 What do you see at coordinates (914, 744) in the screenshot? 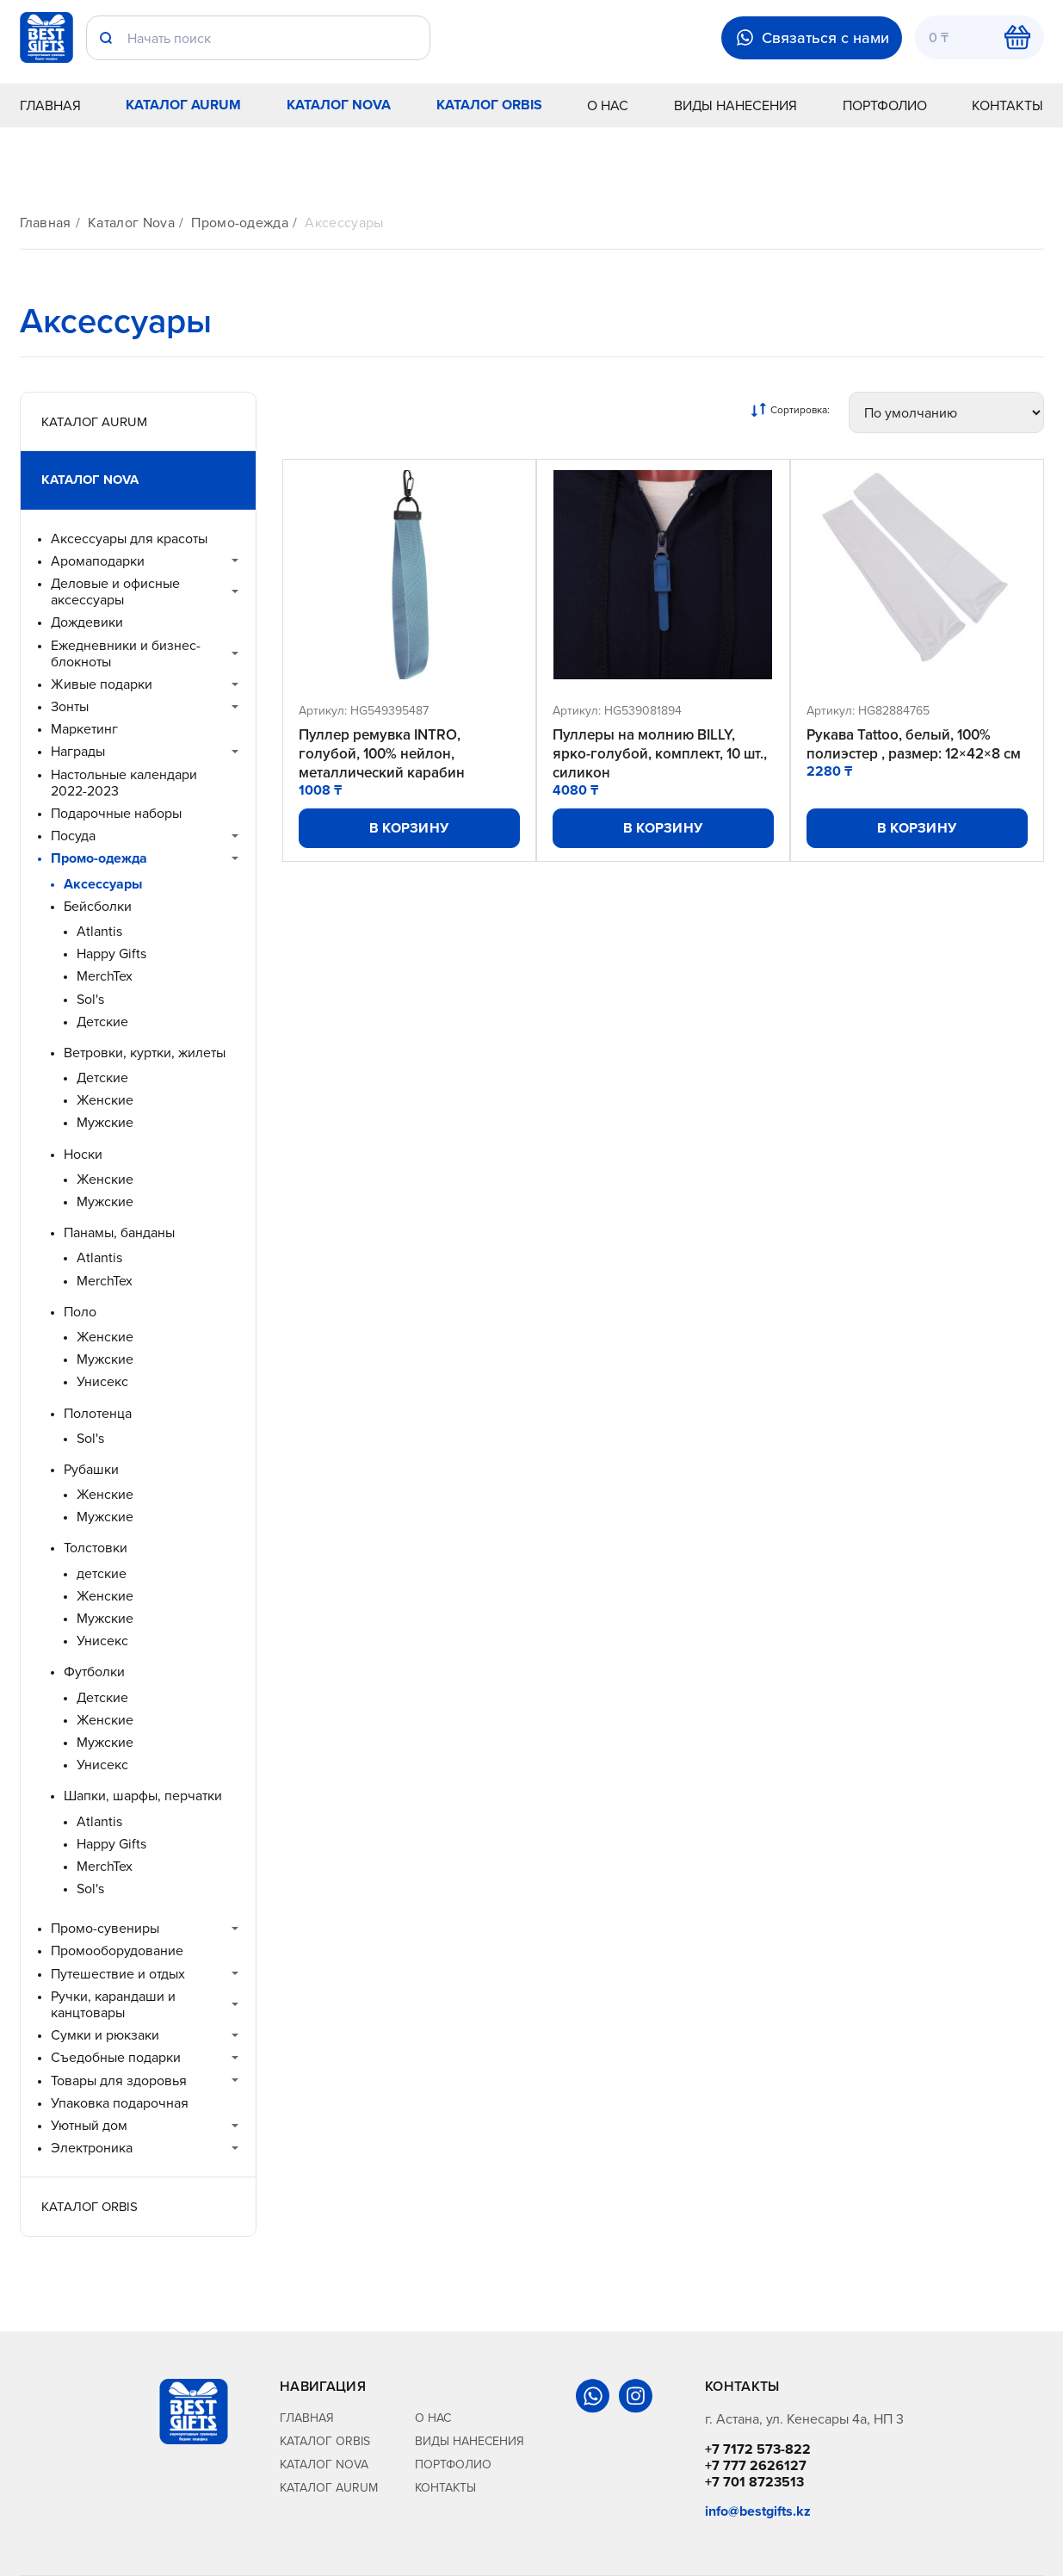
I see `Рукава Tattoo, белый, 100% полиэстер , размер: 12×42×8 см` at bounding box center [914, 744].